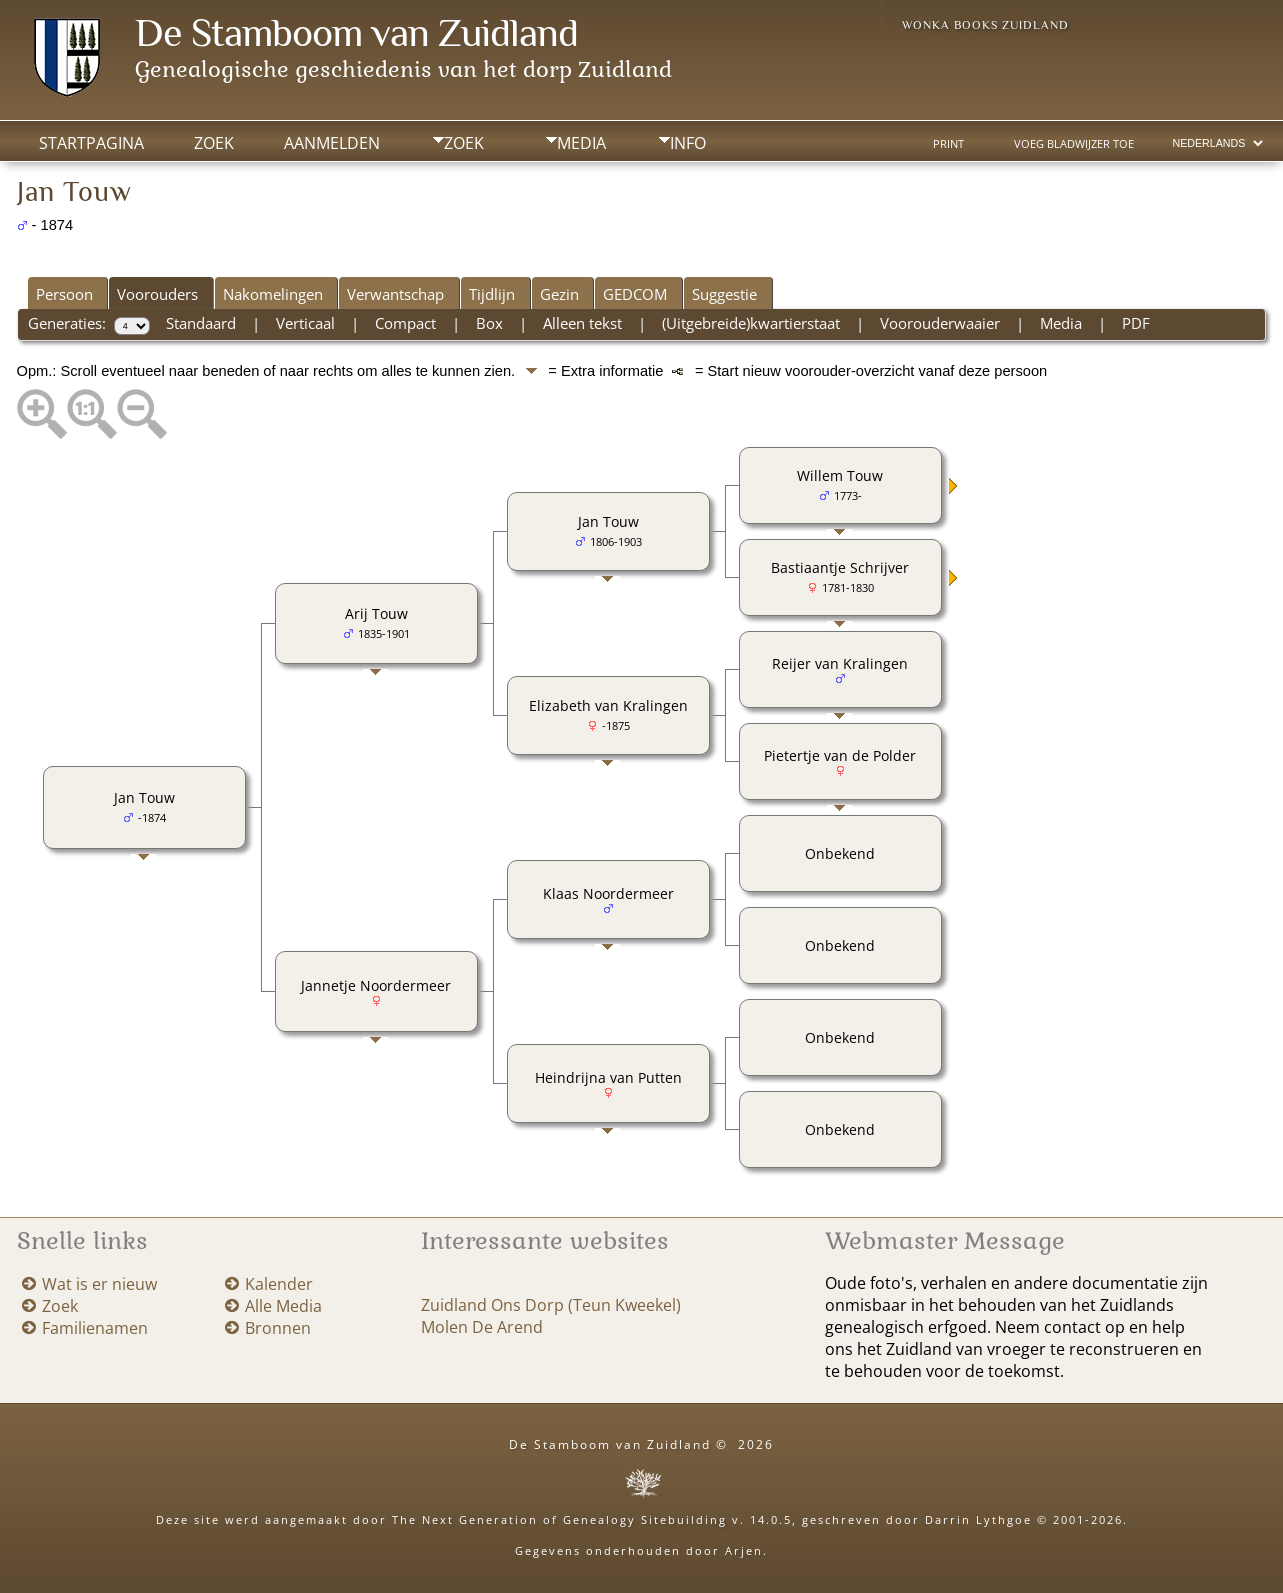  Describe the element at coordinates (559, 1519) in the screenshot. I see `The Next Generation of Genealogy Sitebuilding` at that location.